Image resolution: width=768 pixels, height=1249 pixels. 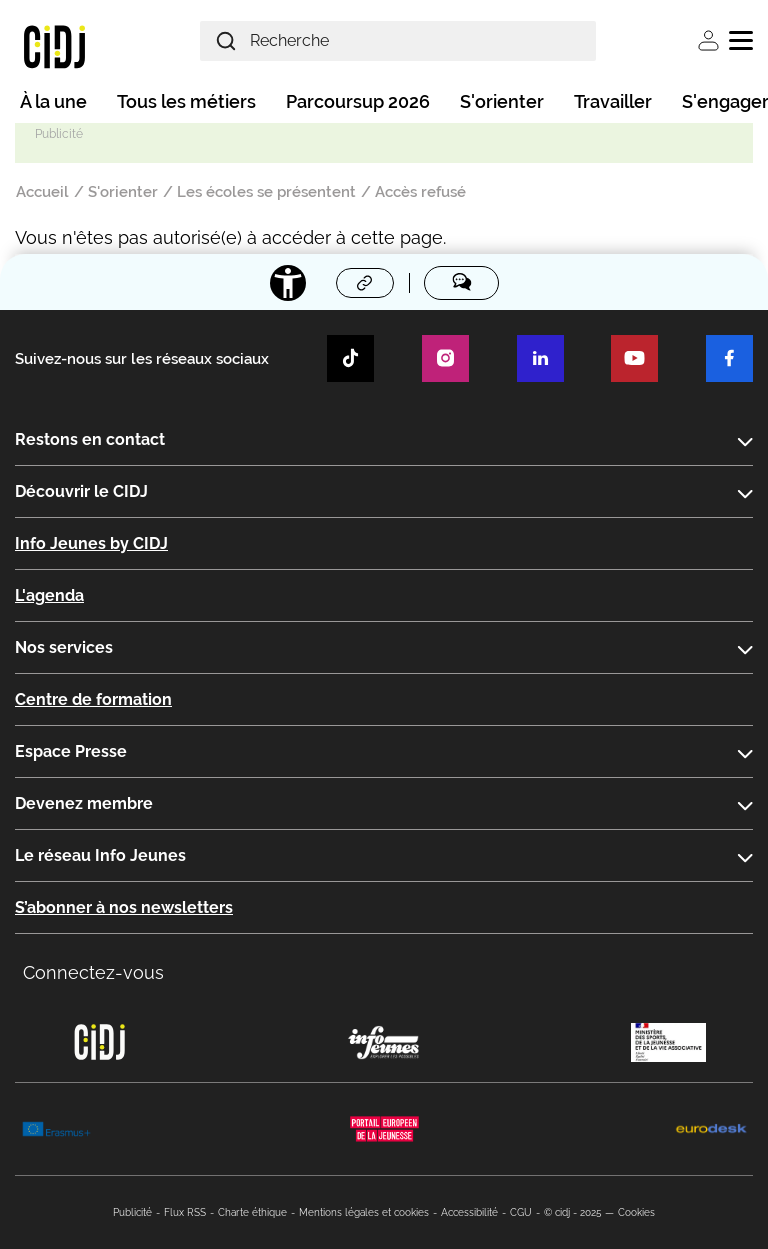 What do you see at coordinates (91, 543) in the screenshot?
I see `Info Jeunes by CIDJ` at bounding box center [91, 543].